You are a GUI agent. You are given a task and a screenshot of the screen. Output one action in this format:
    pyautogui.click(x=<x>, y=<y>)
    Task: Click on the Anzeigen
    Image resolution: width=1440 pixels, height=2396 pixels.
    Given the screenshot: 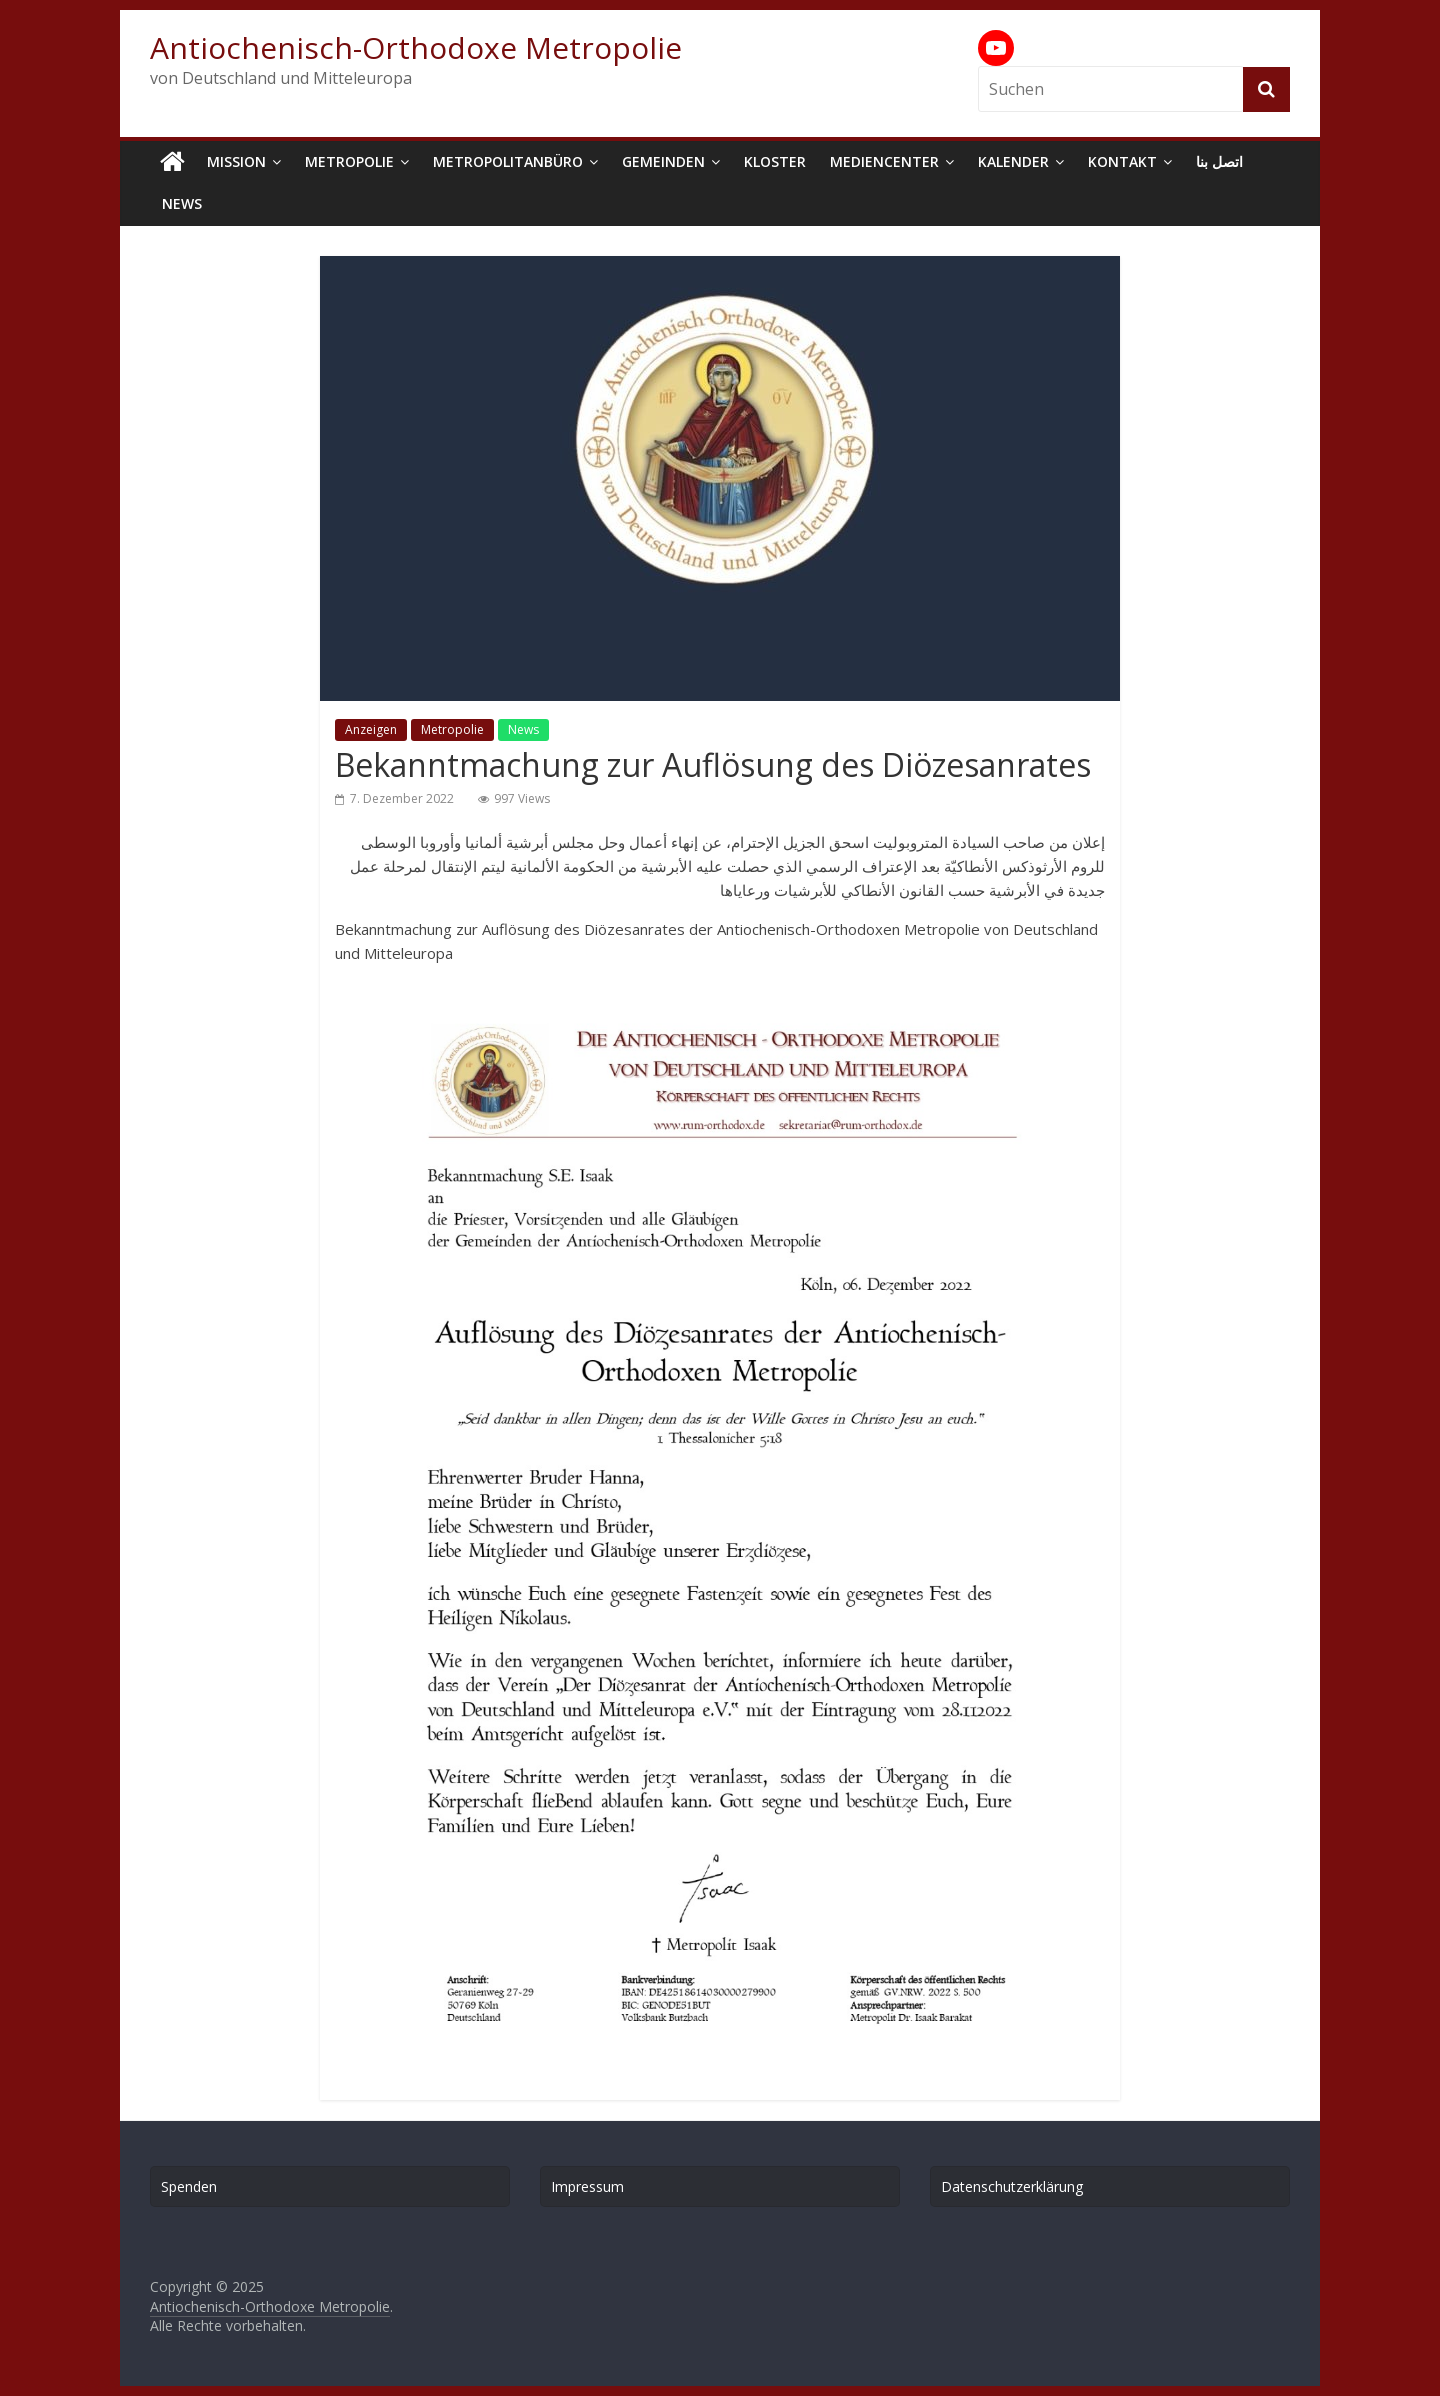 What is the action you would take?
    pyautogui.click(x=371, y=729)
    